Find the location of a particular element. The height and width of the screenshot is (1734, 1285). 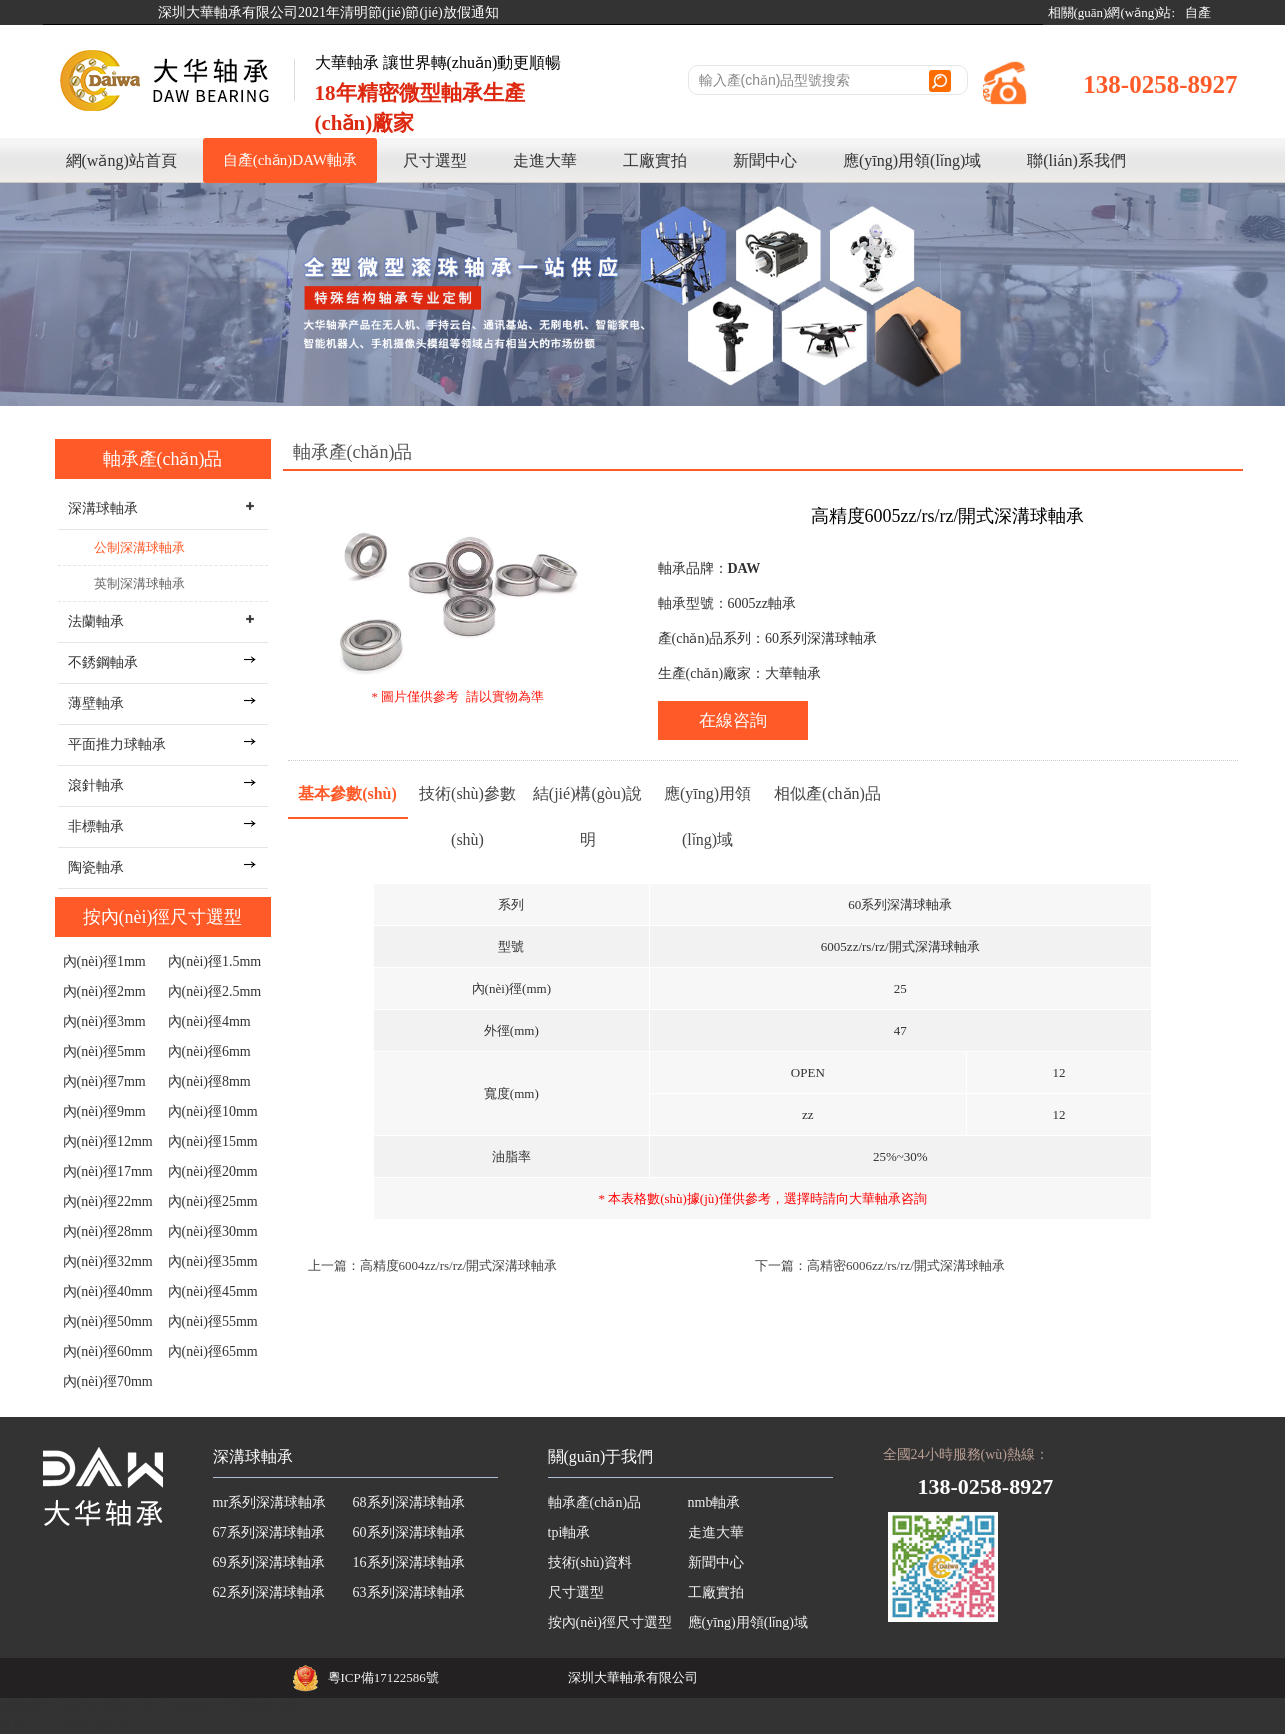

在線咨詢 is located at coordinates (733, 720).